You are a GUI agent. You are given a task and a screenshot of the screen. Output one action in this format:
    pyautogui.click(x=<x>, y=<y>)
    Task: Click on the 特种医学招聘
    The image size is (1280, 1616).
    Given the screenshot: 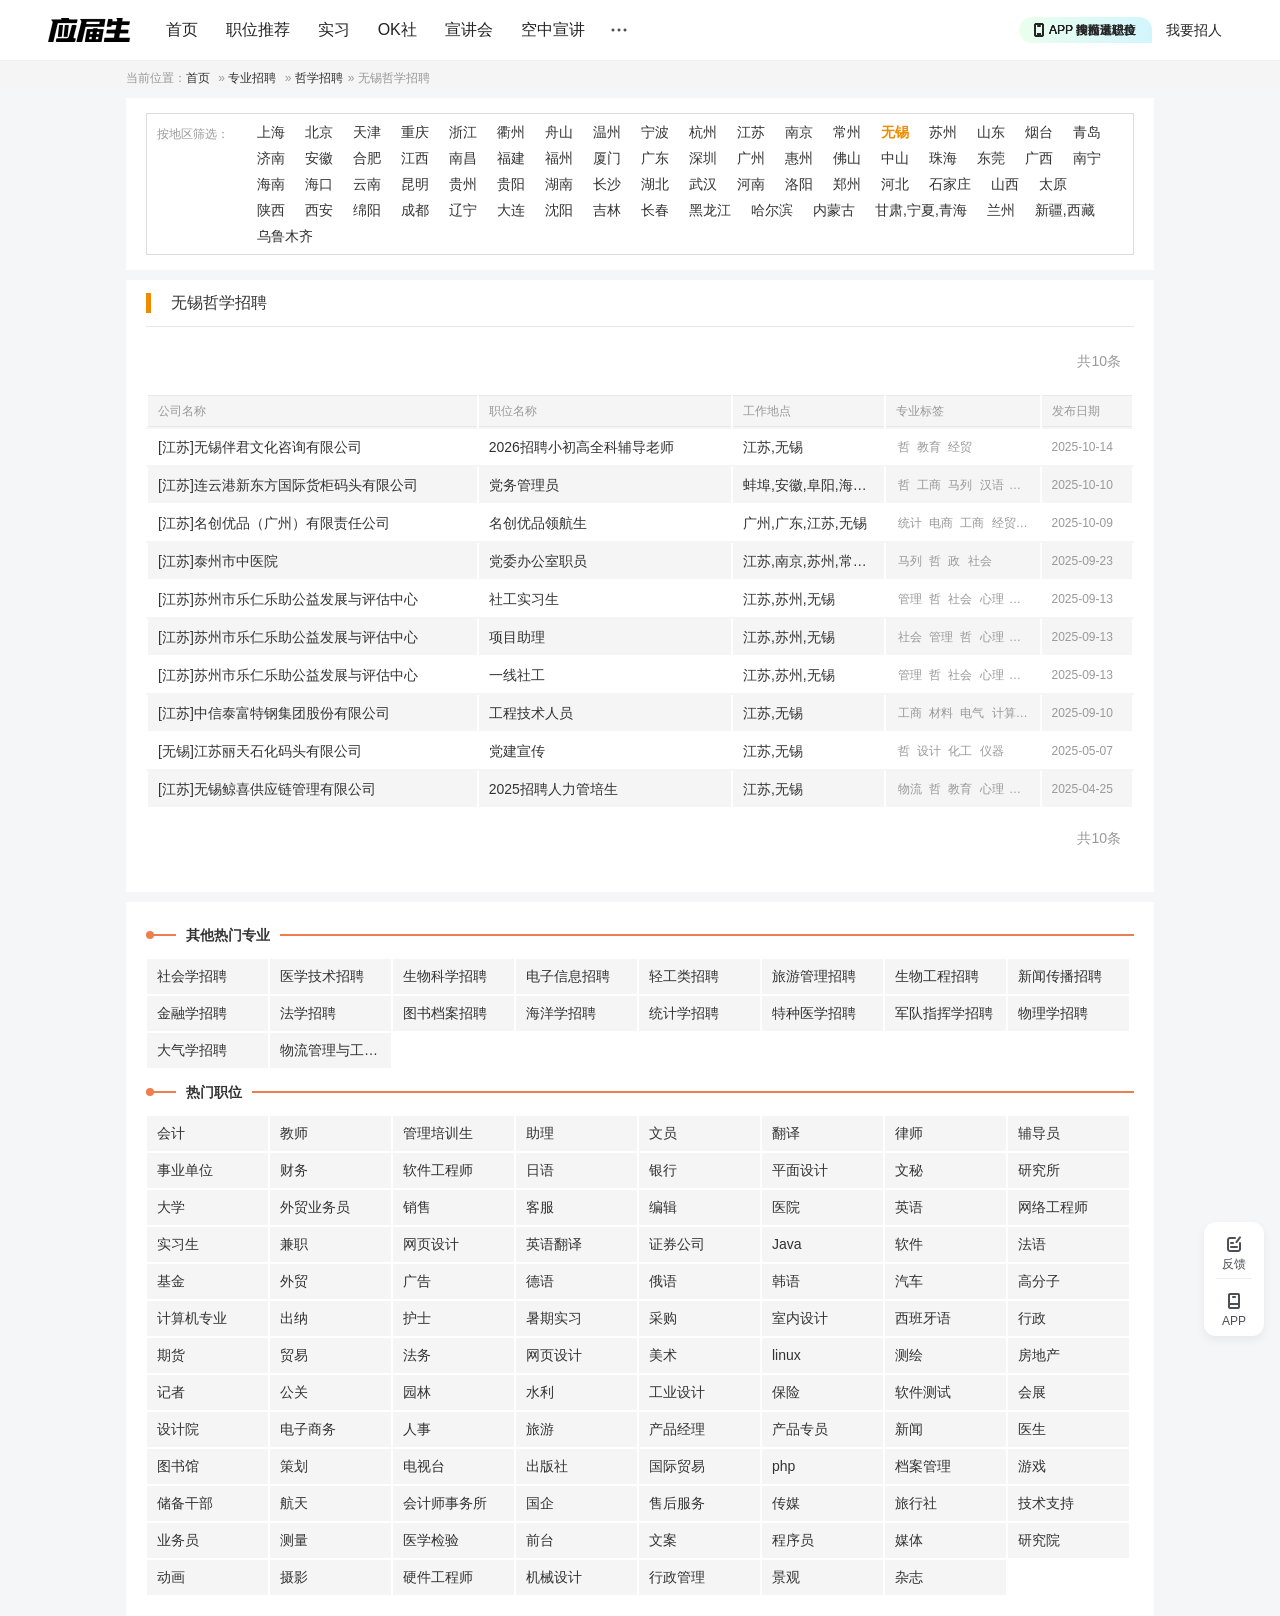 What is the action you would take?
    pyautogui.click(x=814, y=1013)
    